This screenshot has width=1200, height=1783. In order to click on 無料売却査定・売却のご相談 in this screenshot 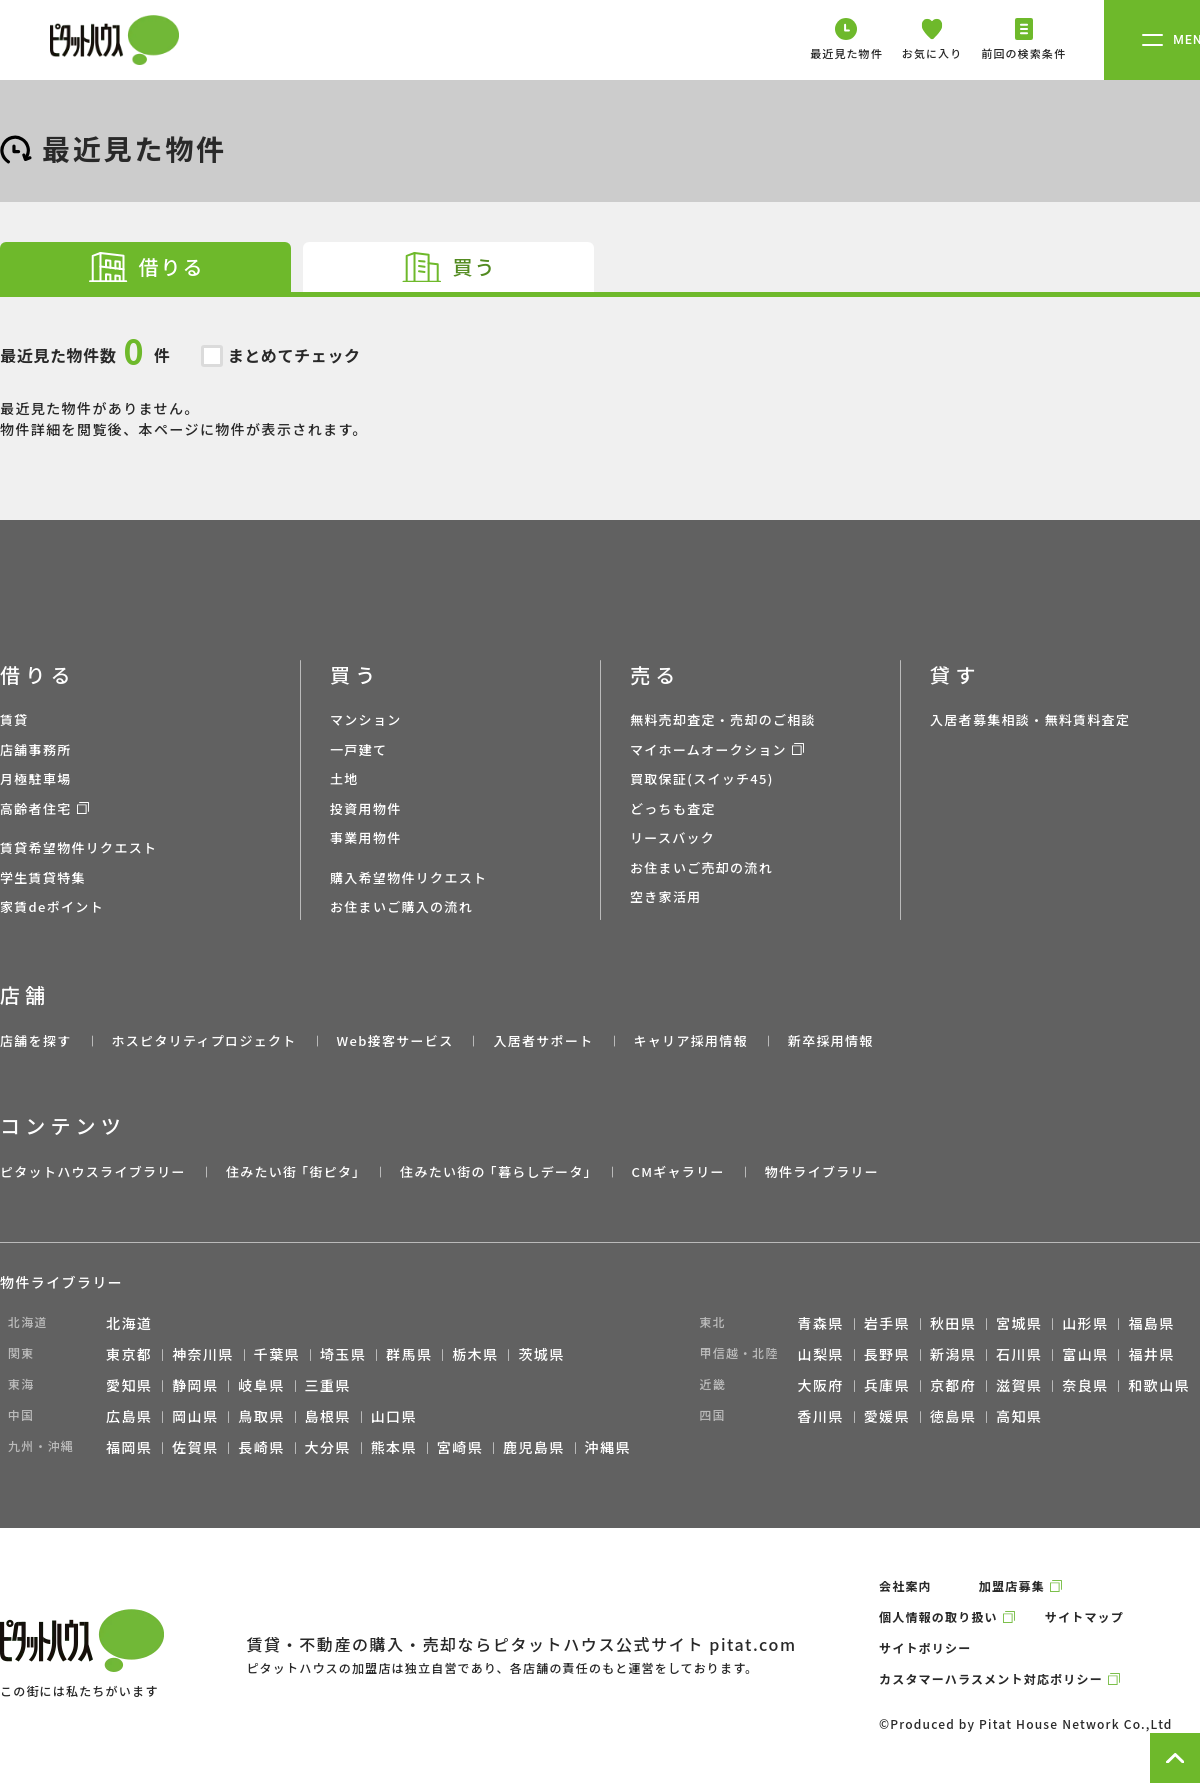, I will do `click(723, 719)`.